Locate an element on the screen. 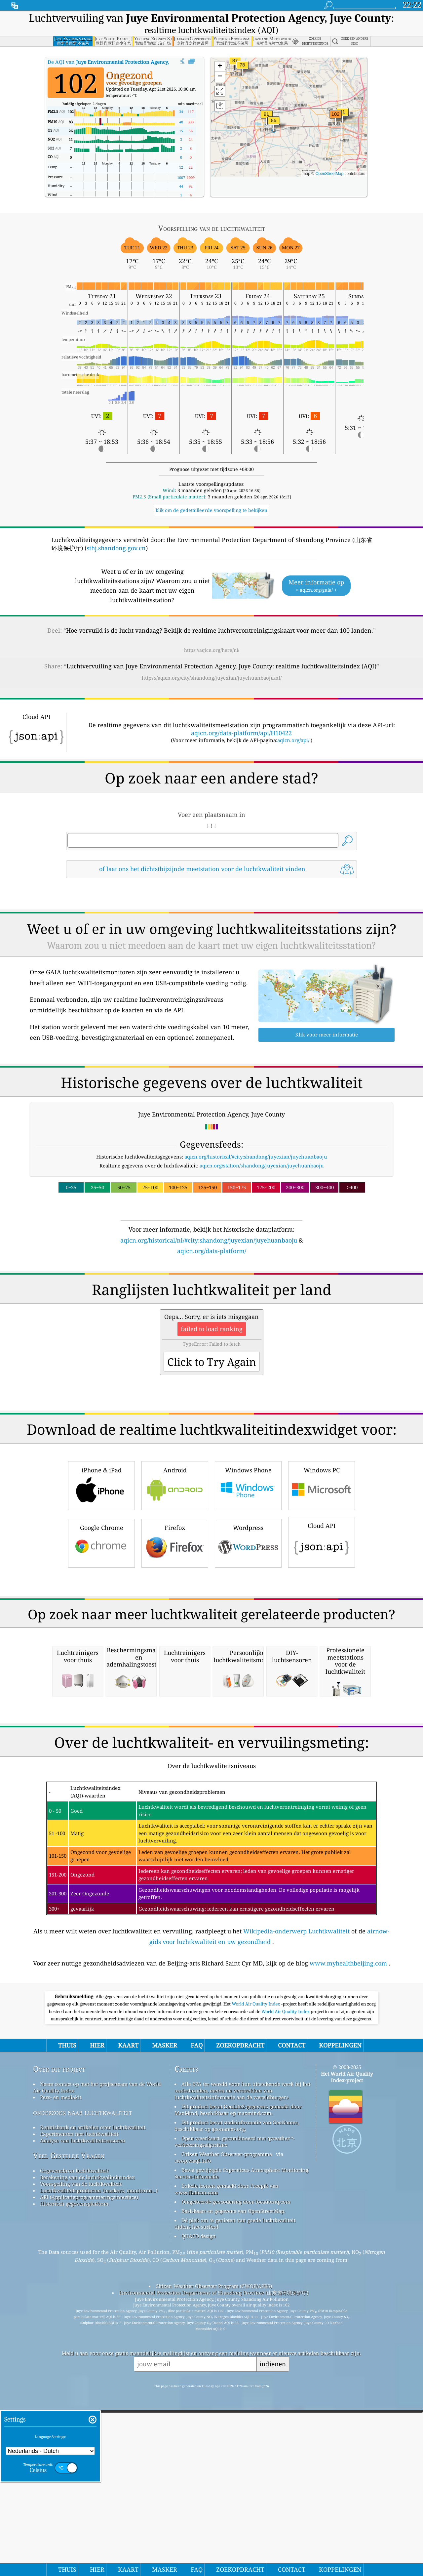 This screenshot has height=2576, width=423. Dit product bevat stadsinformatie van GeoNames, beschikbaar op geonames.org. is located at coordinates (236, 2403).